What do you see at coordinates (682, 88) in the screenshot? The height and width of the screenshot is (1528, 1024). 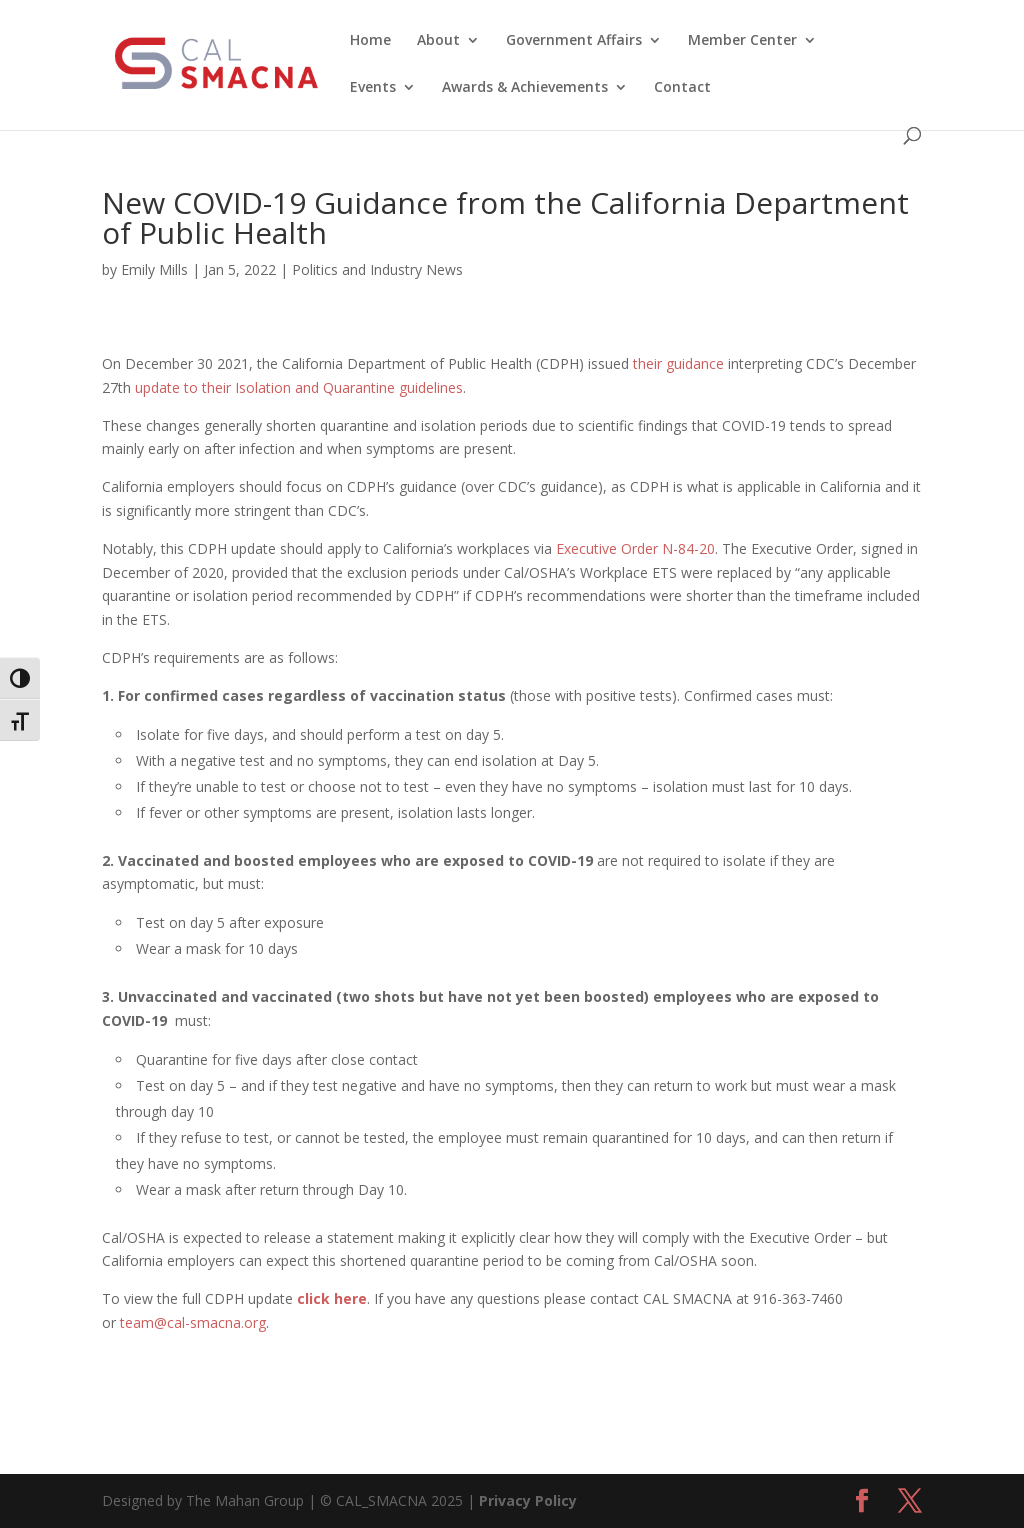 I see `Contact` at bounding box center [682, 88].